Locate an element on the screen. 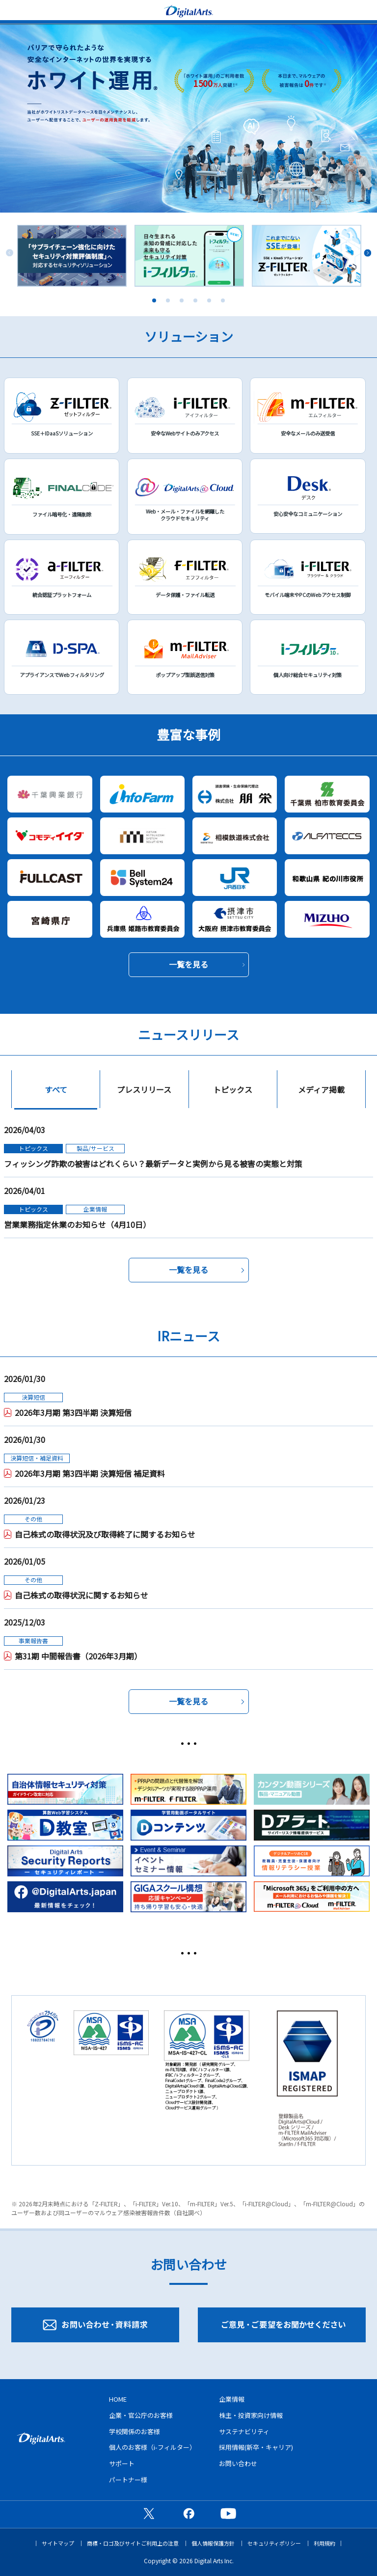 The width and height of the screenshot is (377, 2576). 6 [tab] is located at coordinates (223, 300).